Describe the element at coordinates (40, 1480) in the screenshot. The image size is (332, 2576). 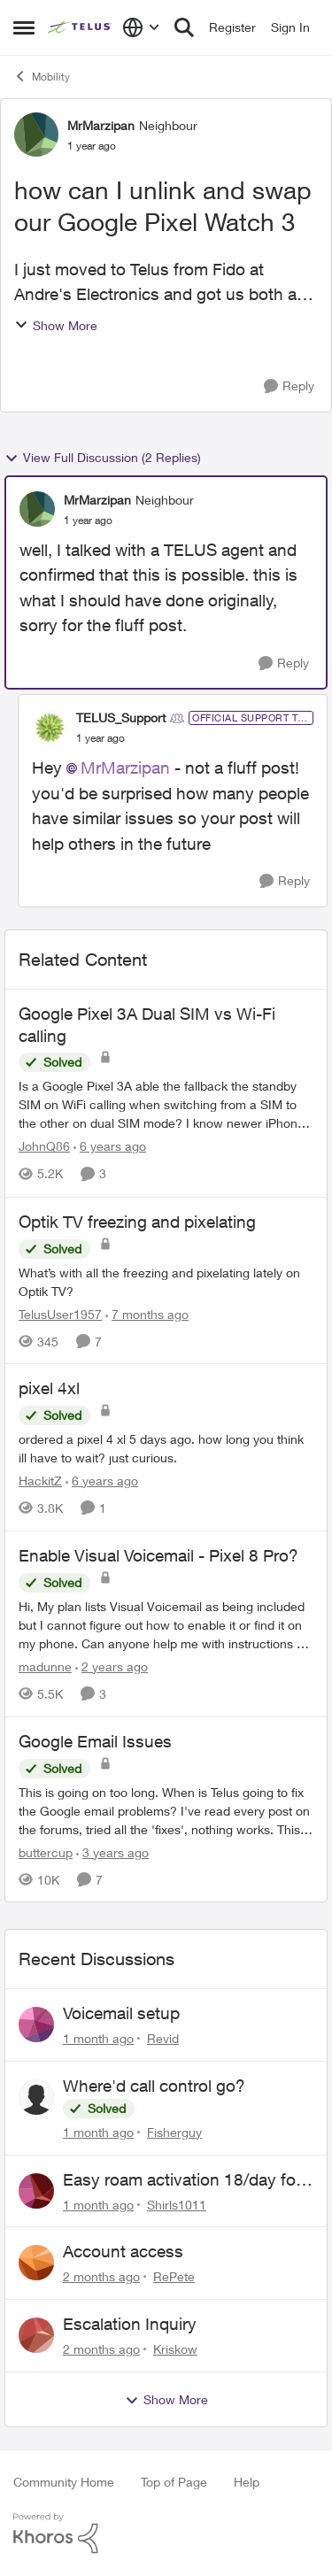
I see `HackitZ [View Profile: HackitZ, Rank: Neighbour]` at that location.